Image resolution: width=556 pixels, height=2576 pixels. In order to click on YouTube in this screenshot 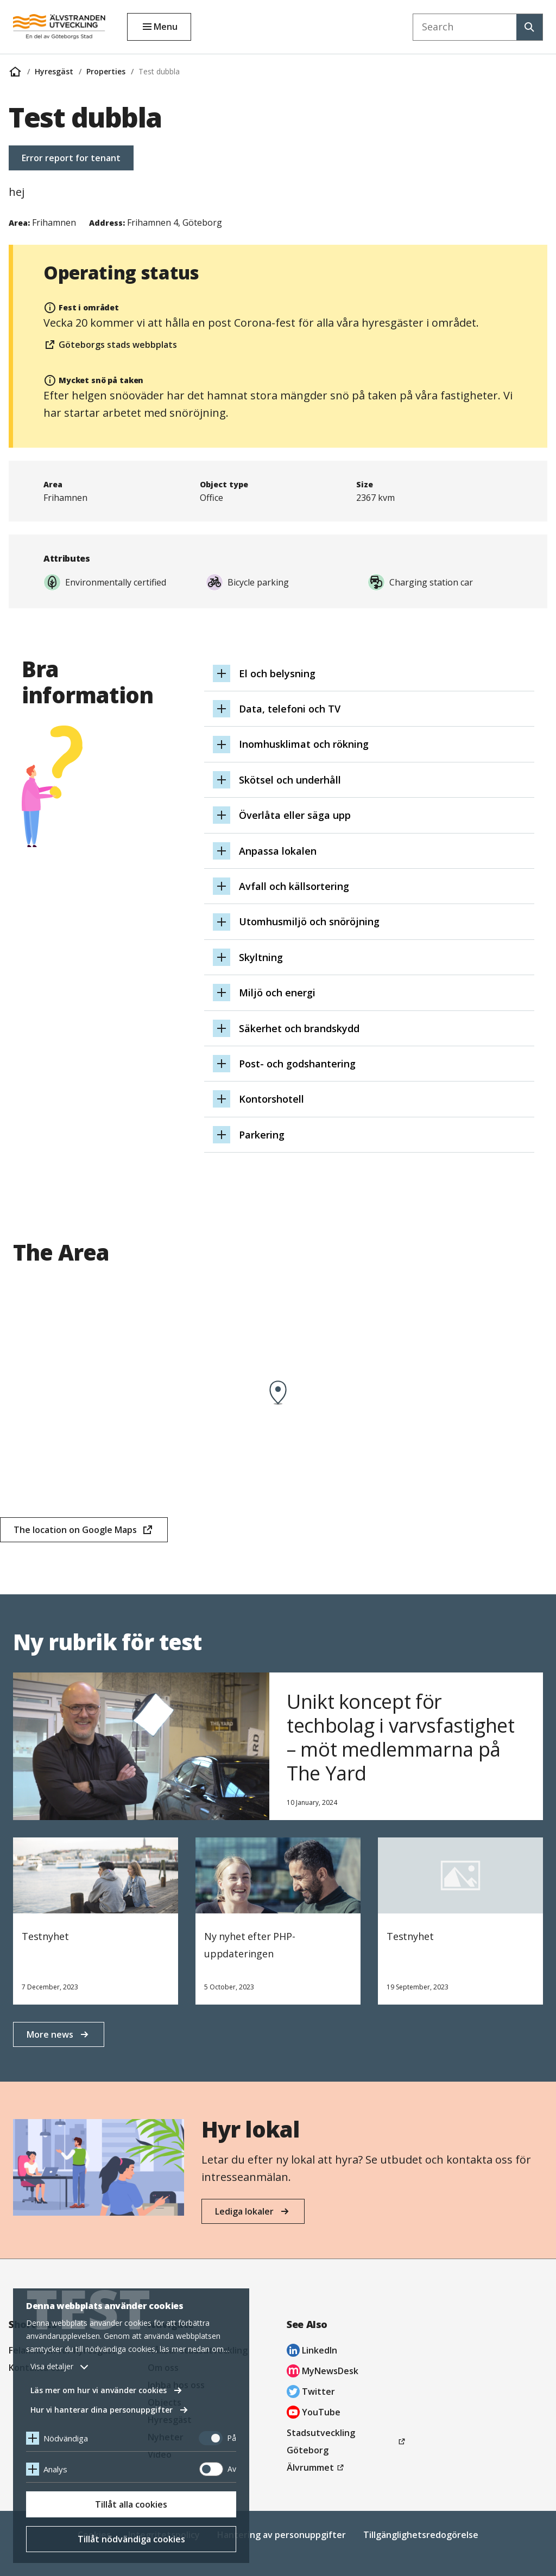, I will do `click(313, 2413)`.